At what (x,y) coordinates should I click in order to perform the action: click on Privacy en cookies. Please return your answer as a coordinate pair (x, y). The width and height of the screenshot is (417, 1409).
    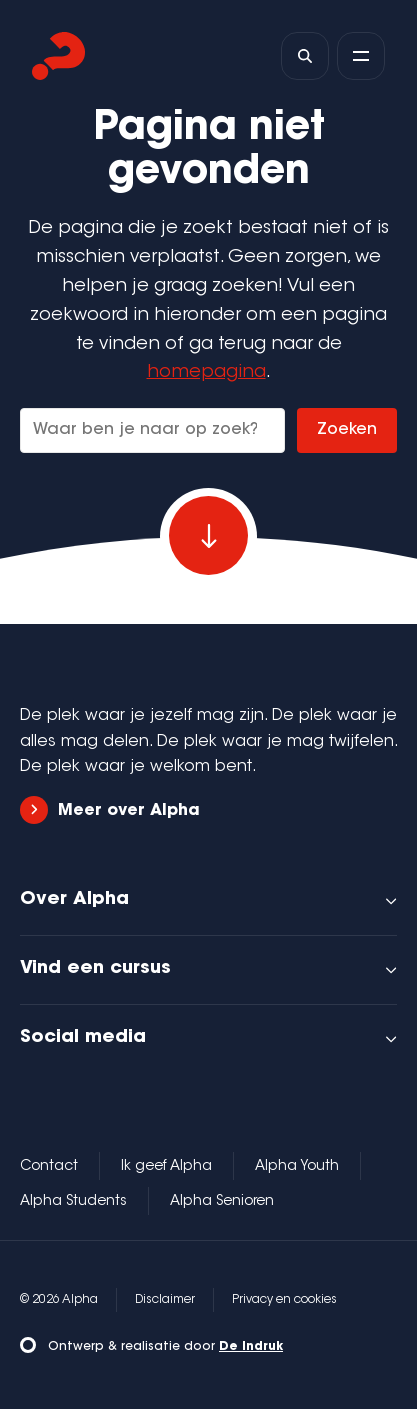
    Looking at the image, I should click on (284, 1300).